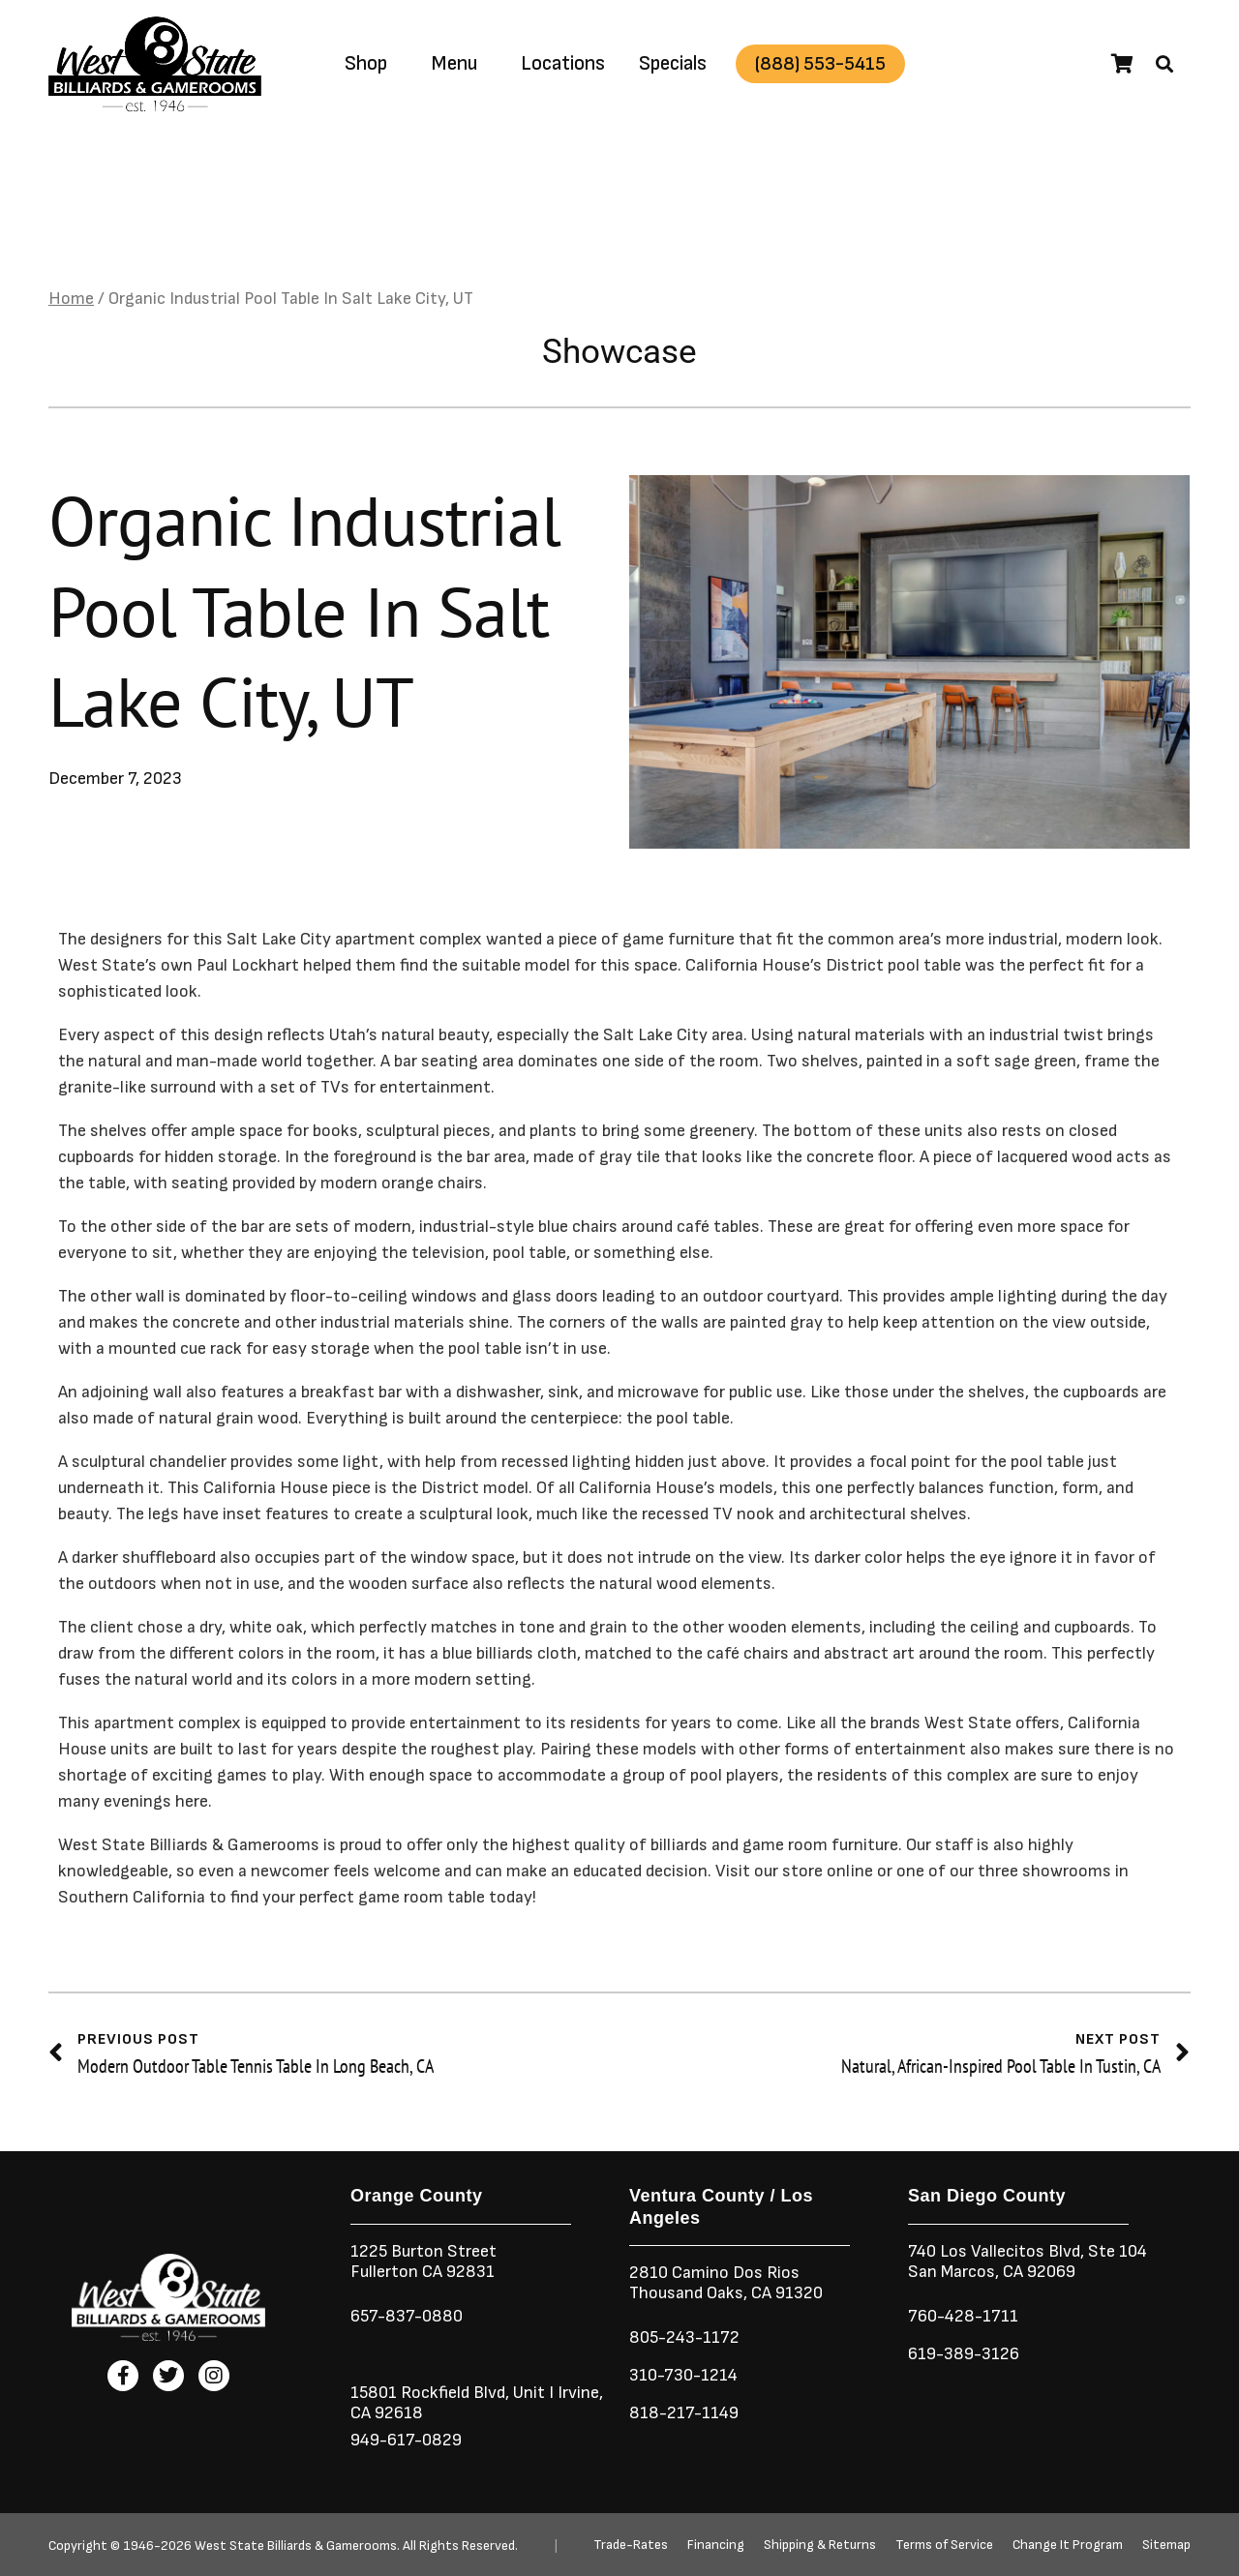 The image size is (1239, 2576). I want to click on 949-617-0829, so click(406, 2440).